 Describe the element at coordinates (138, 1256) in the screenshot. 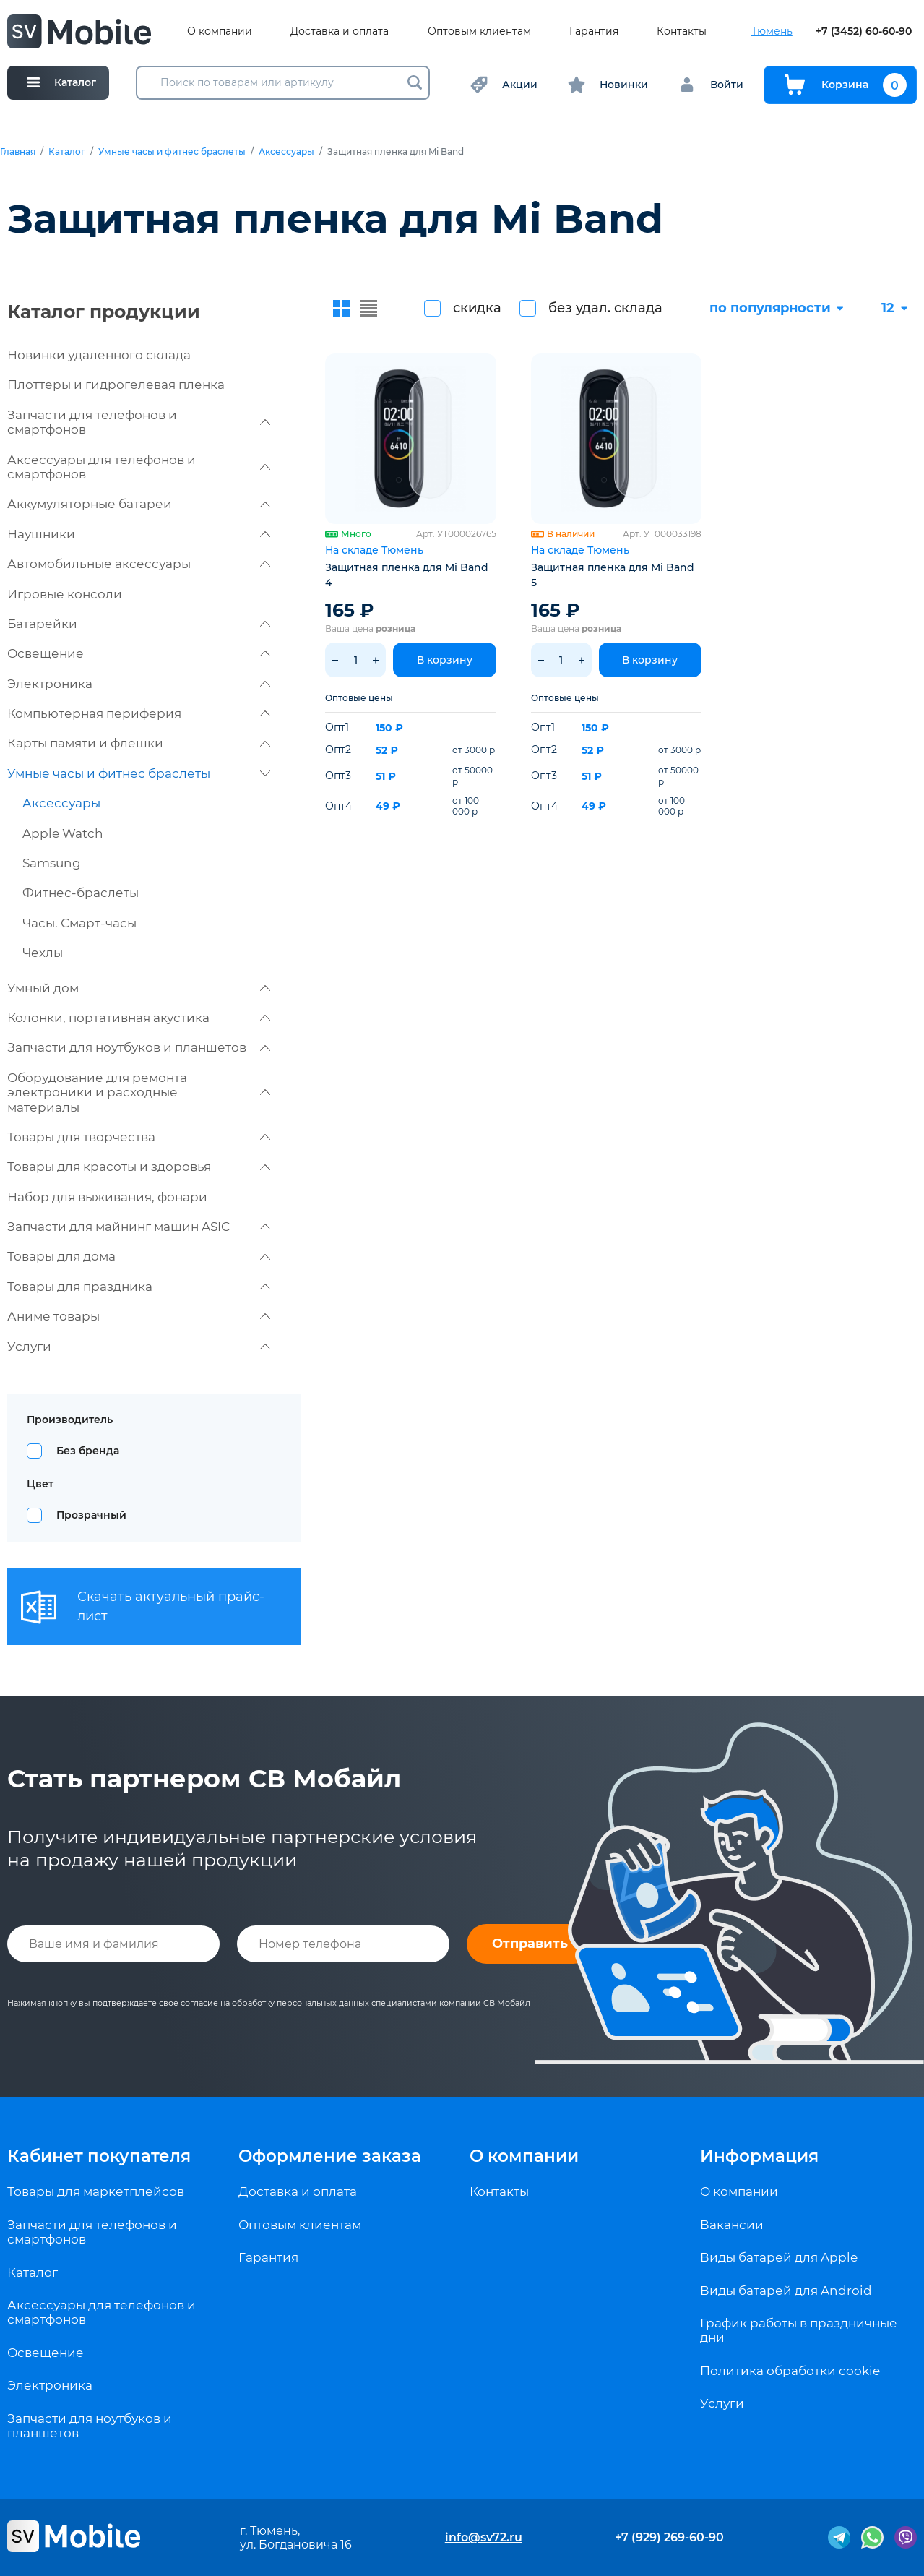

I see `Товары для дома` at that location.